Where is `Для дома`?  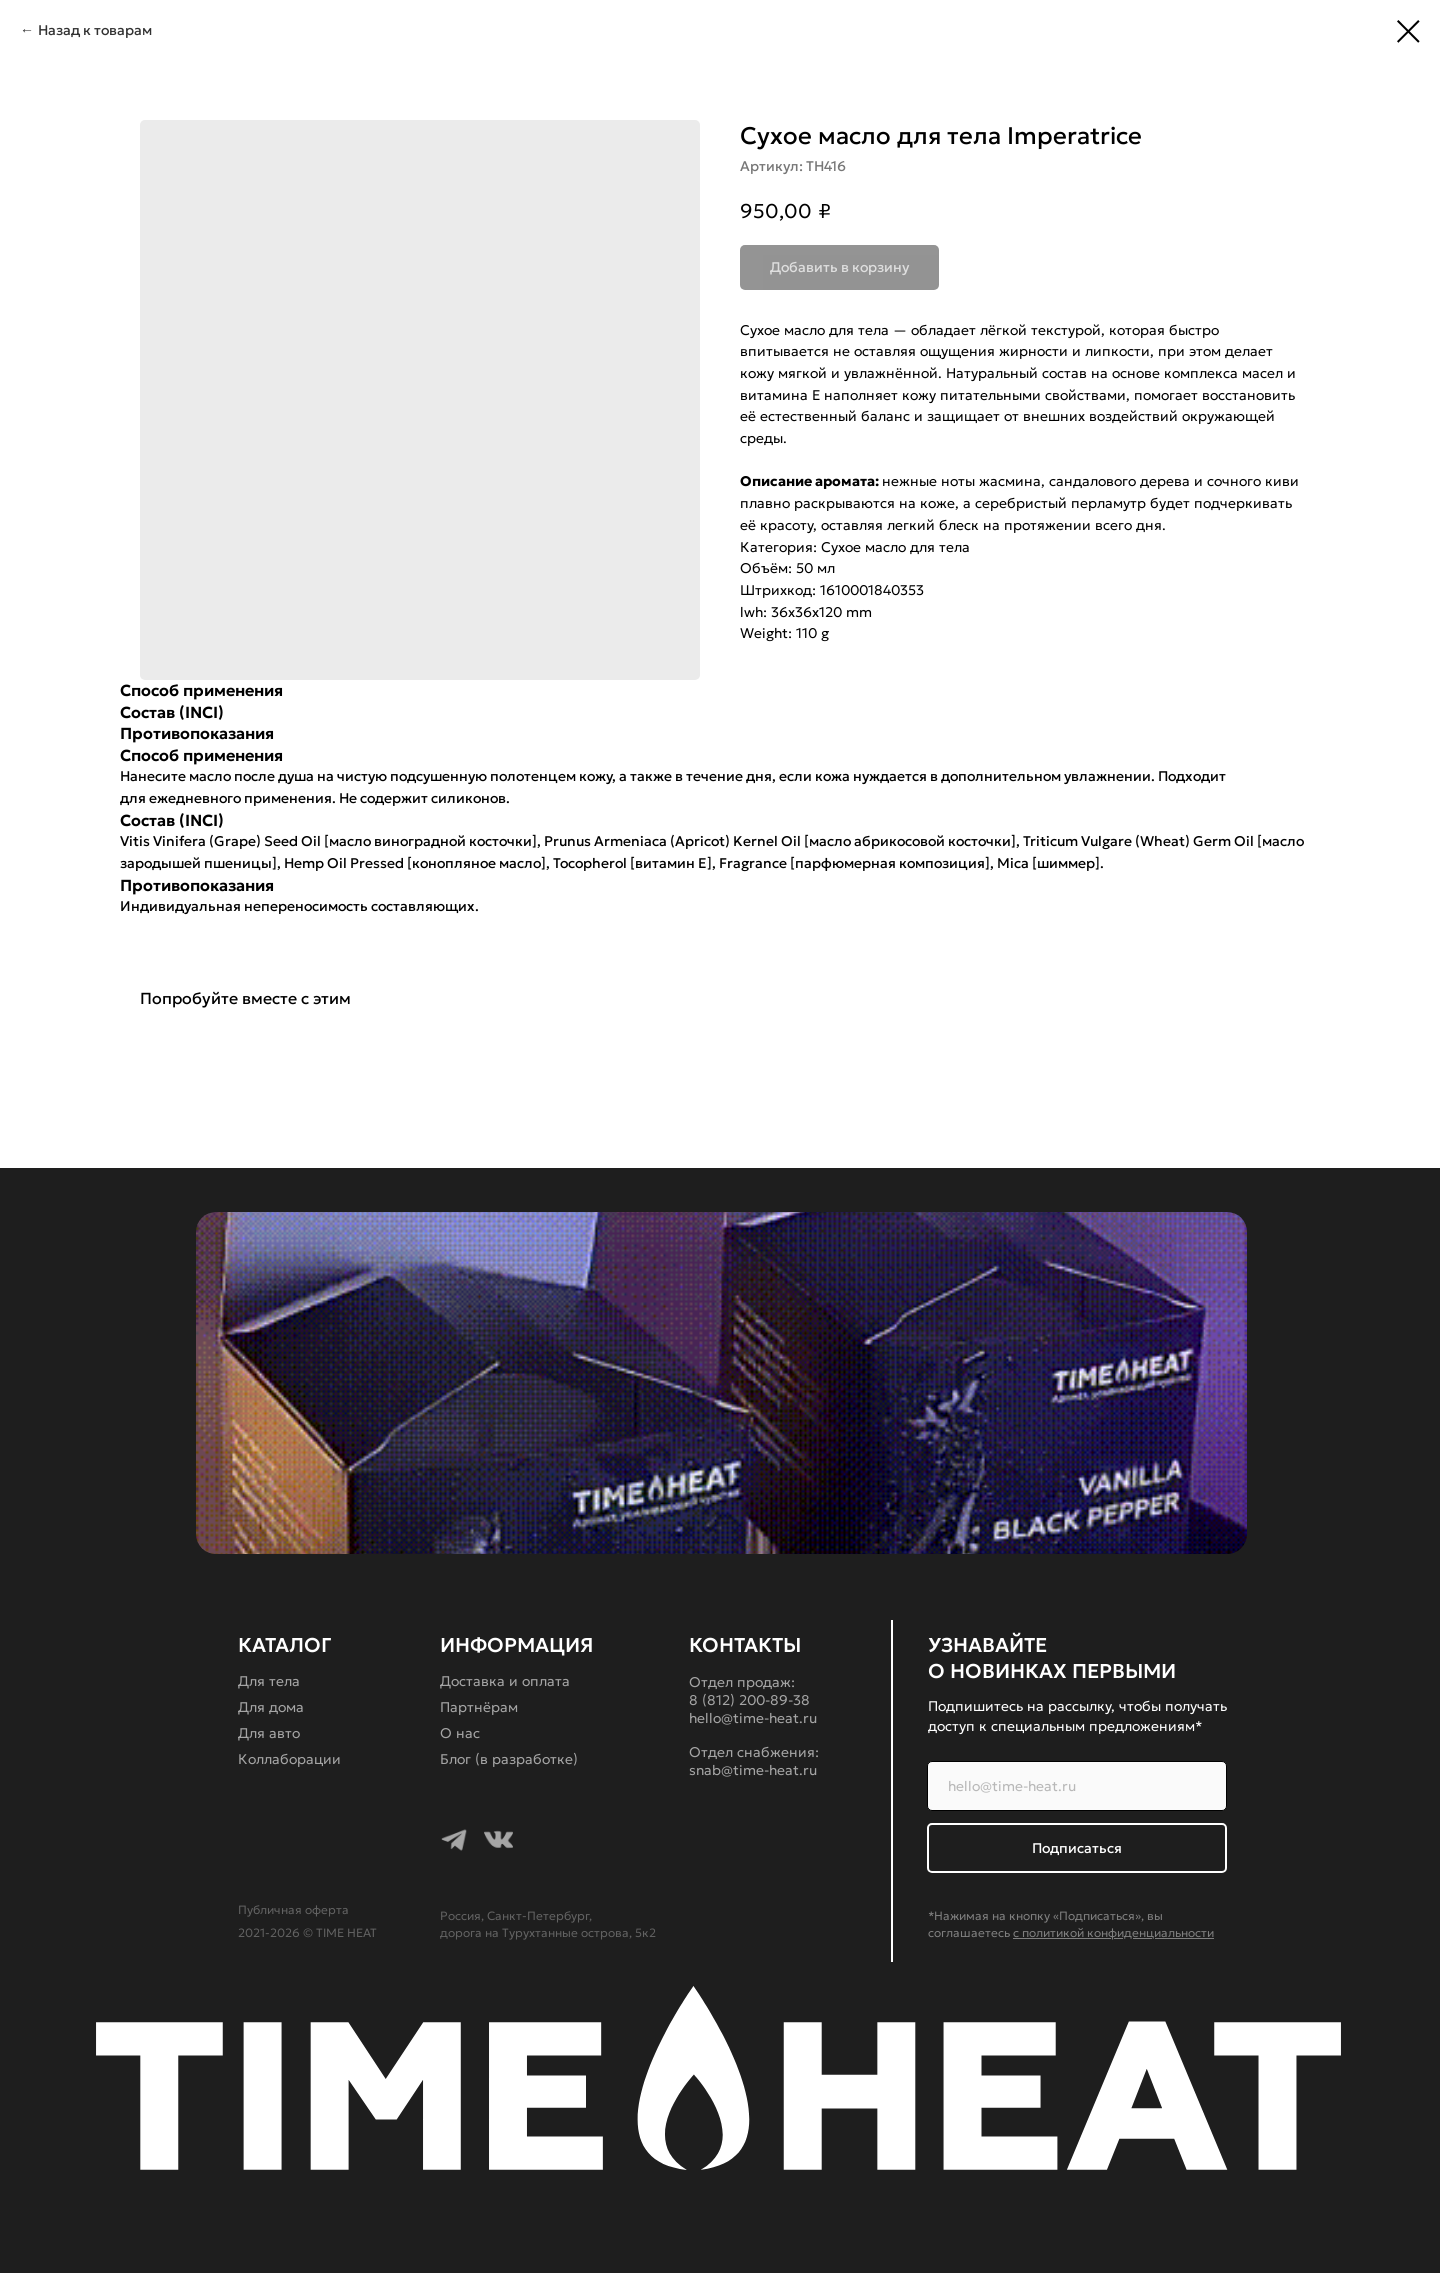
Для дома is located at coordinates (271, 1707).